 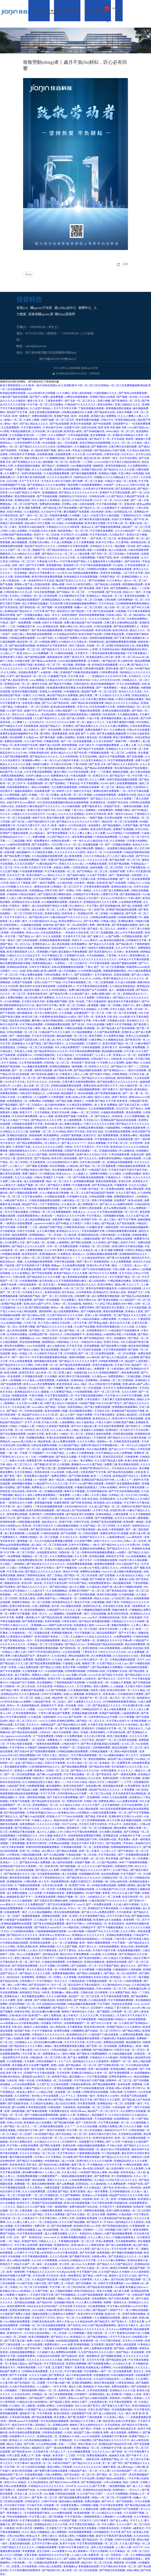 What do you see at coordinates (118, 1211) in the screenshot?
I see `中文字幕在线观看视频一区二区三区` at bounding box center [118, 1211].